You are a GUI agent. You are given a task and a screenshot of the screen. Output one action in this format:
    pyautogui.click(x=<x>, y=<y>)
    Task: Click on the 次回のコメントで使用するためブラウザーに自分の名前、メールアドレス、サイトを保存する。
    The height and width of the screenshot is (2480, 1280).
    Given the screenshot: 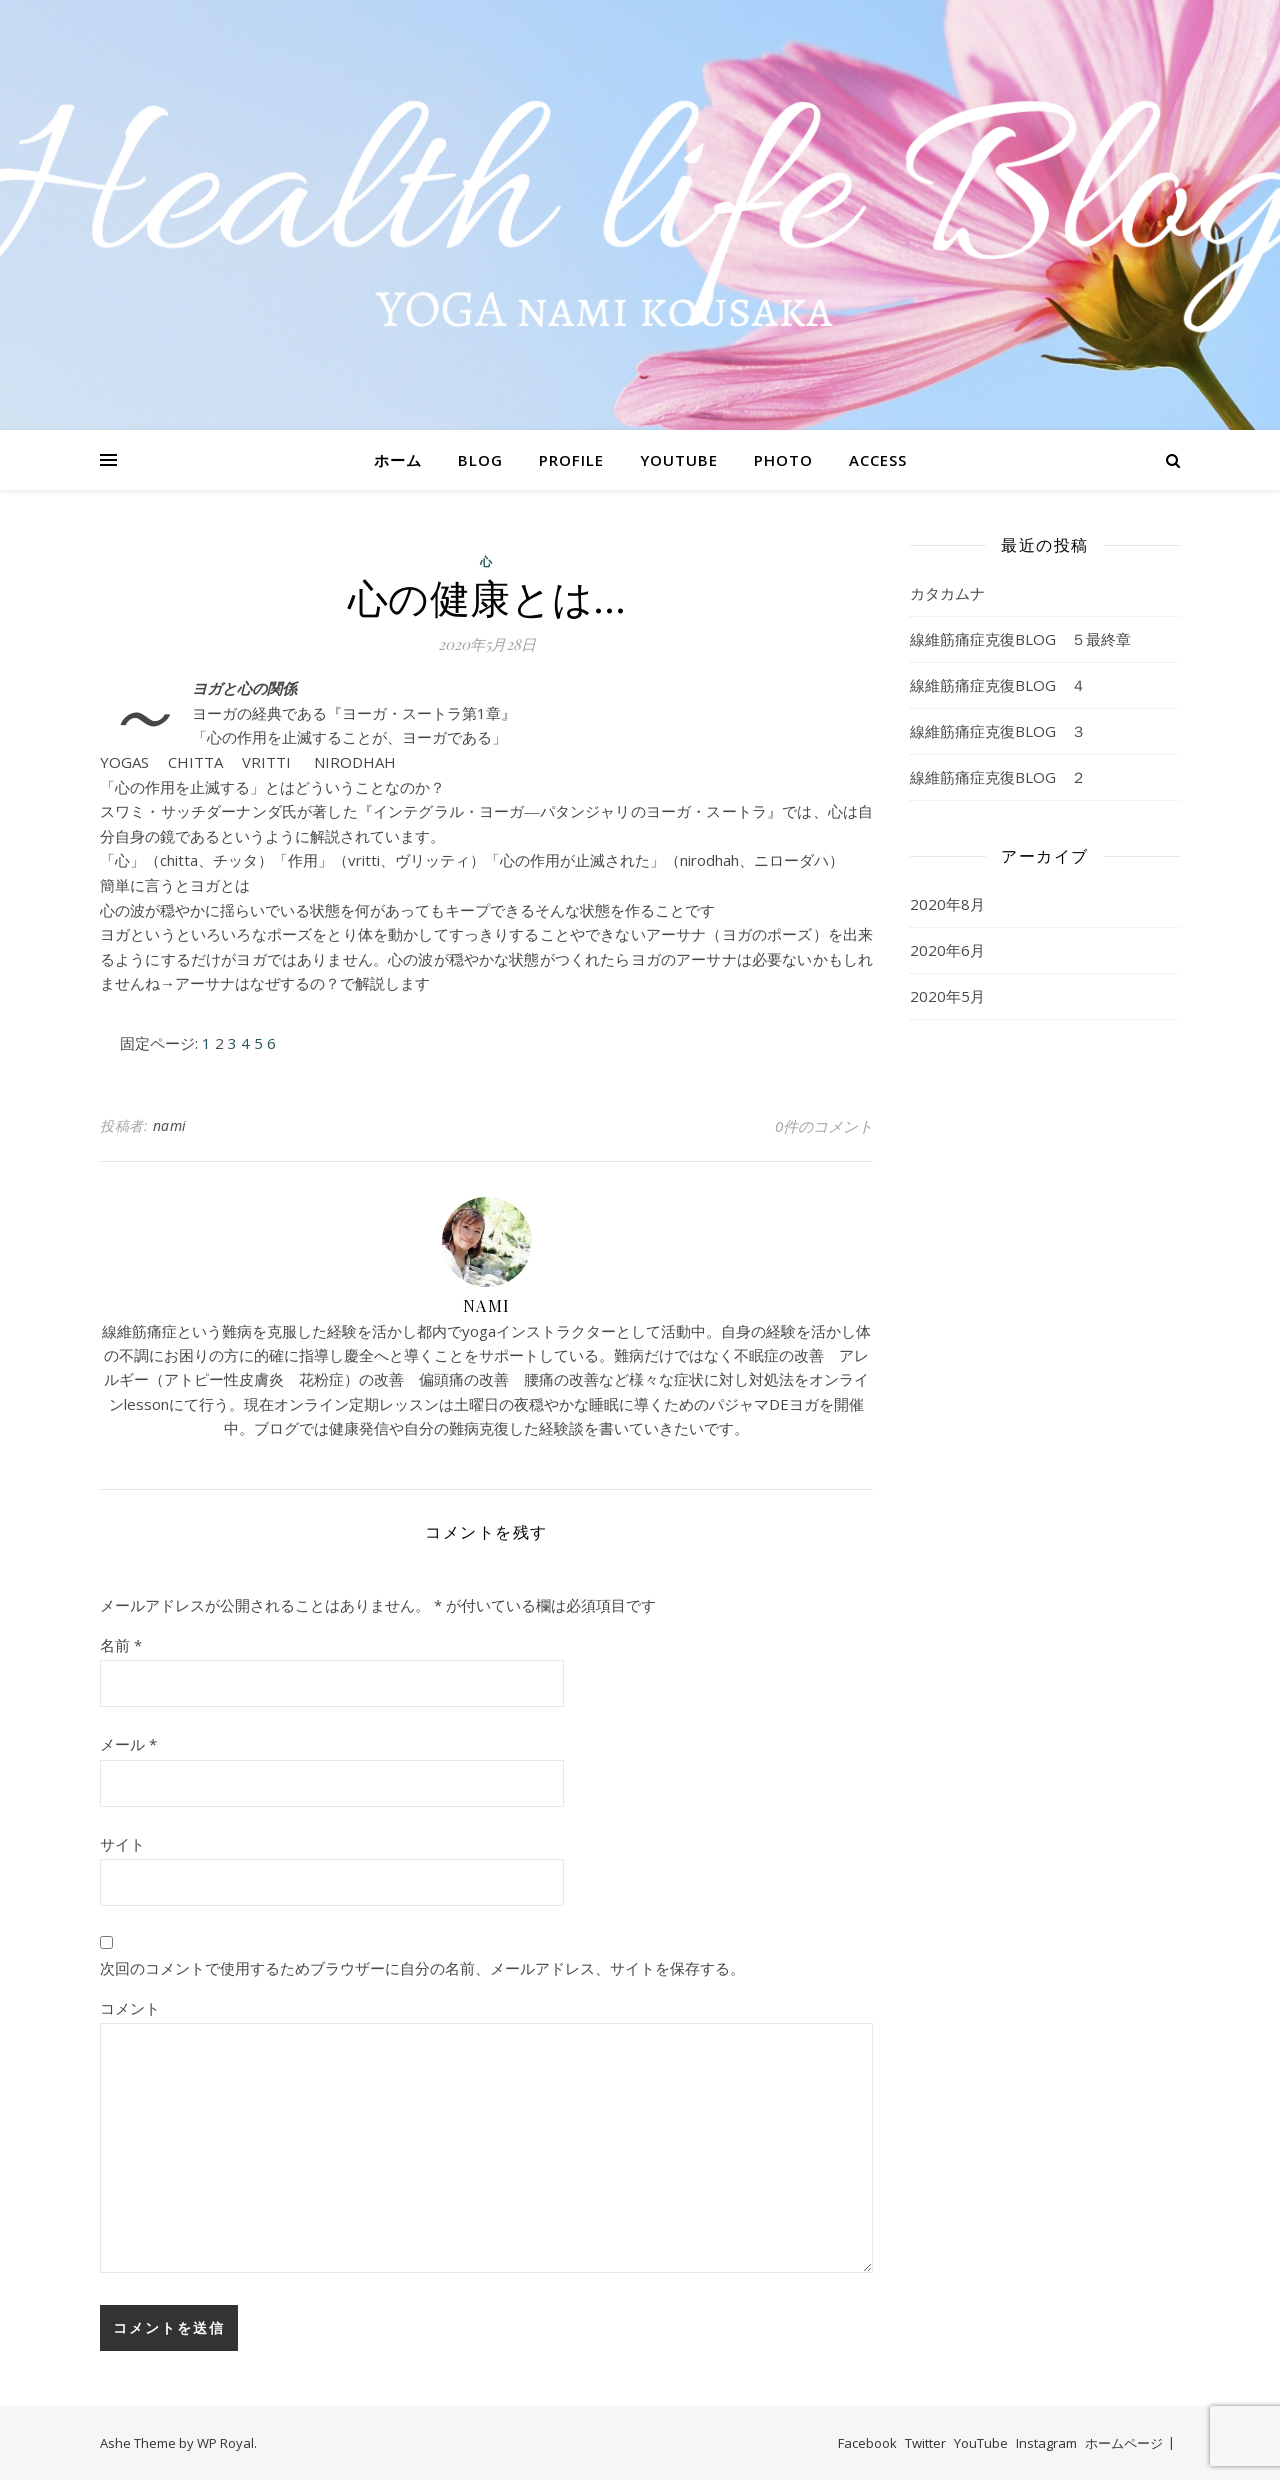 What is the action you would take?
    pyautogui.click(x=422, y=1968)
    